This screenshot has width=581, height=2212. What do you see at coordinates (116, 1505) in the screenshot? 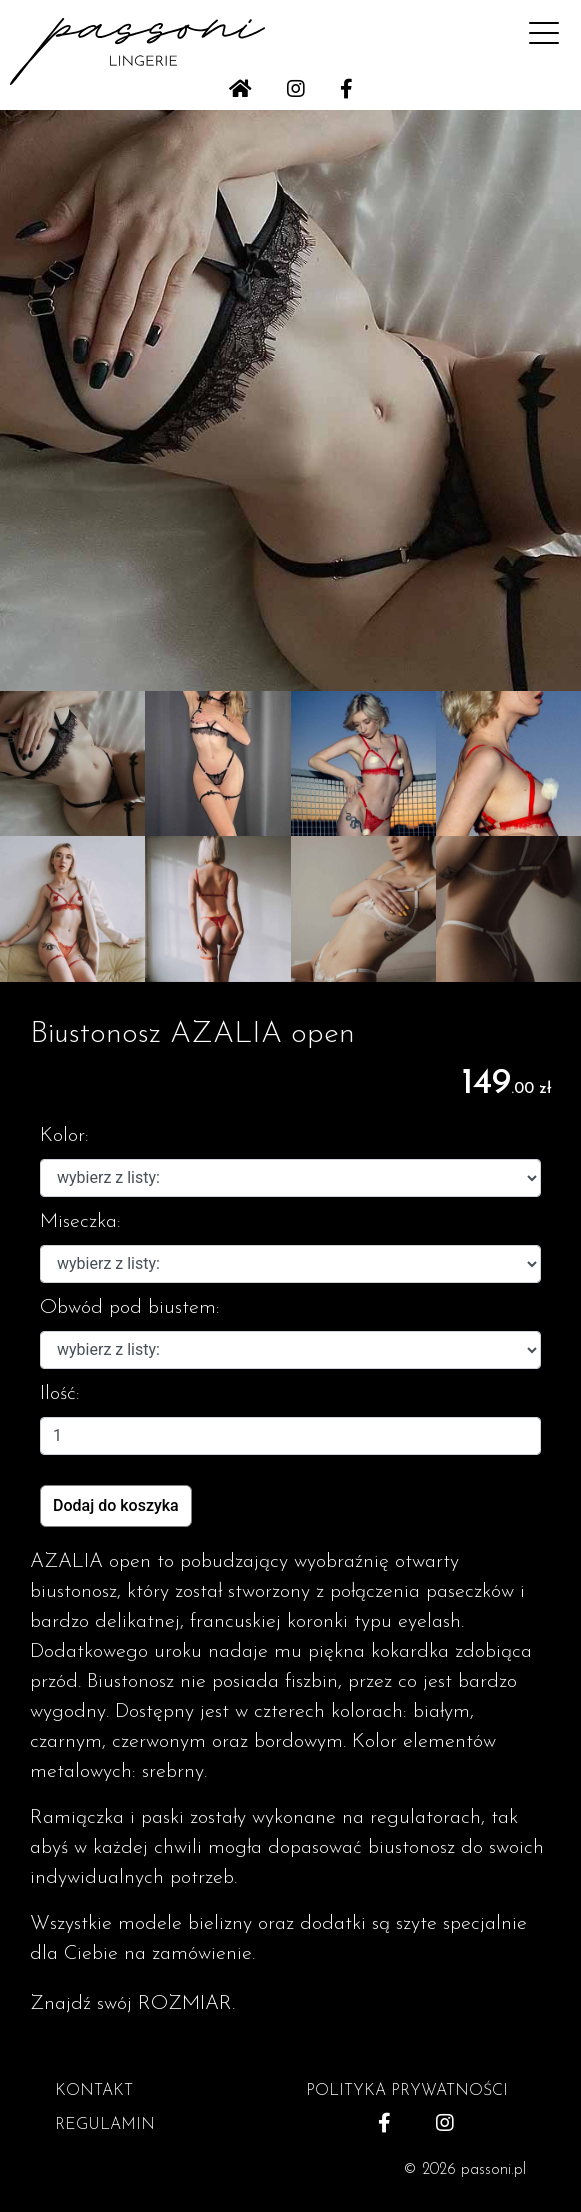
I see `Dodaj do koszyka` at bounding box center [116, 1505].